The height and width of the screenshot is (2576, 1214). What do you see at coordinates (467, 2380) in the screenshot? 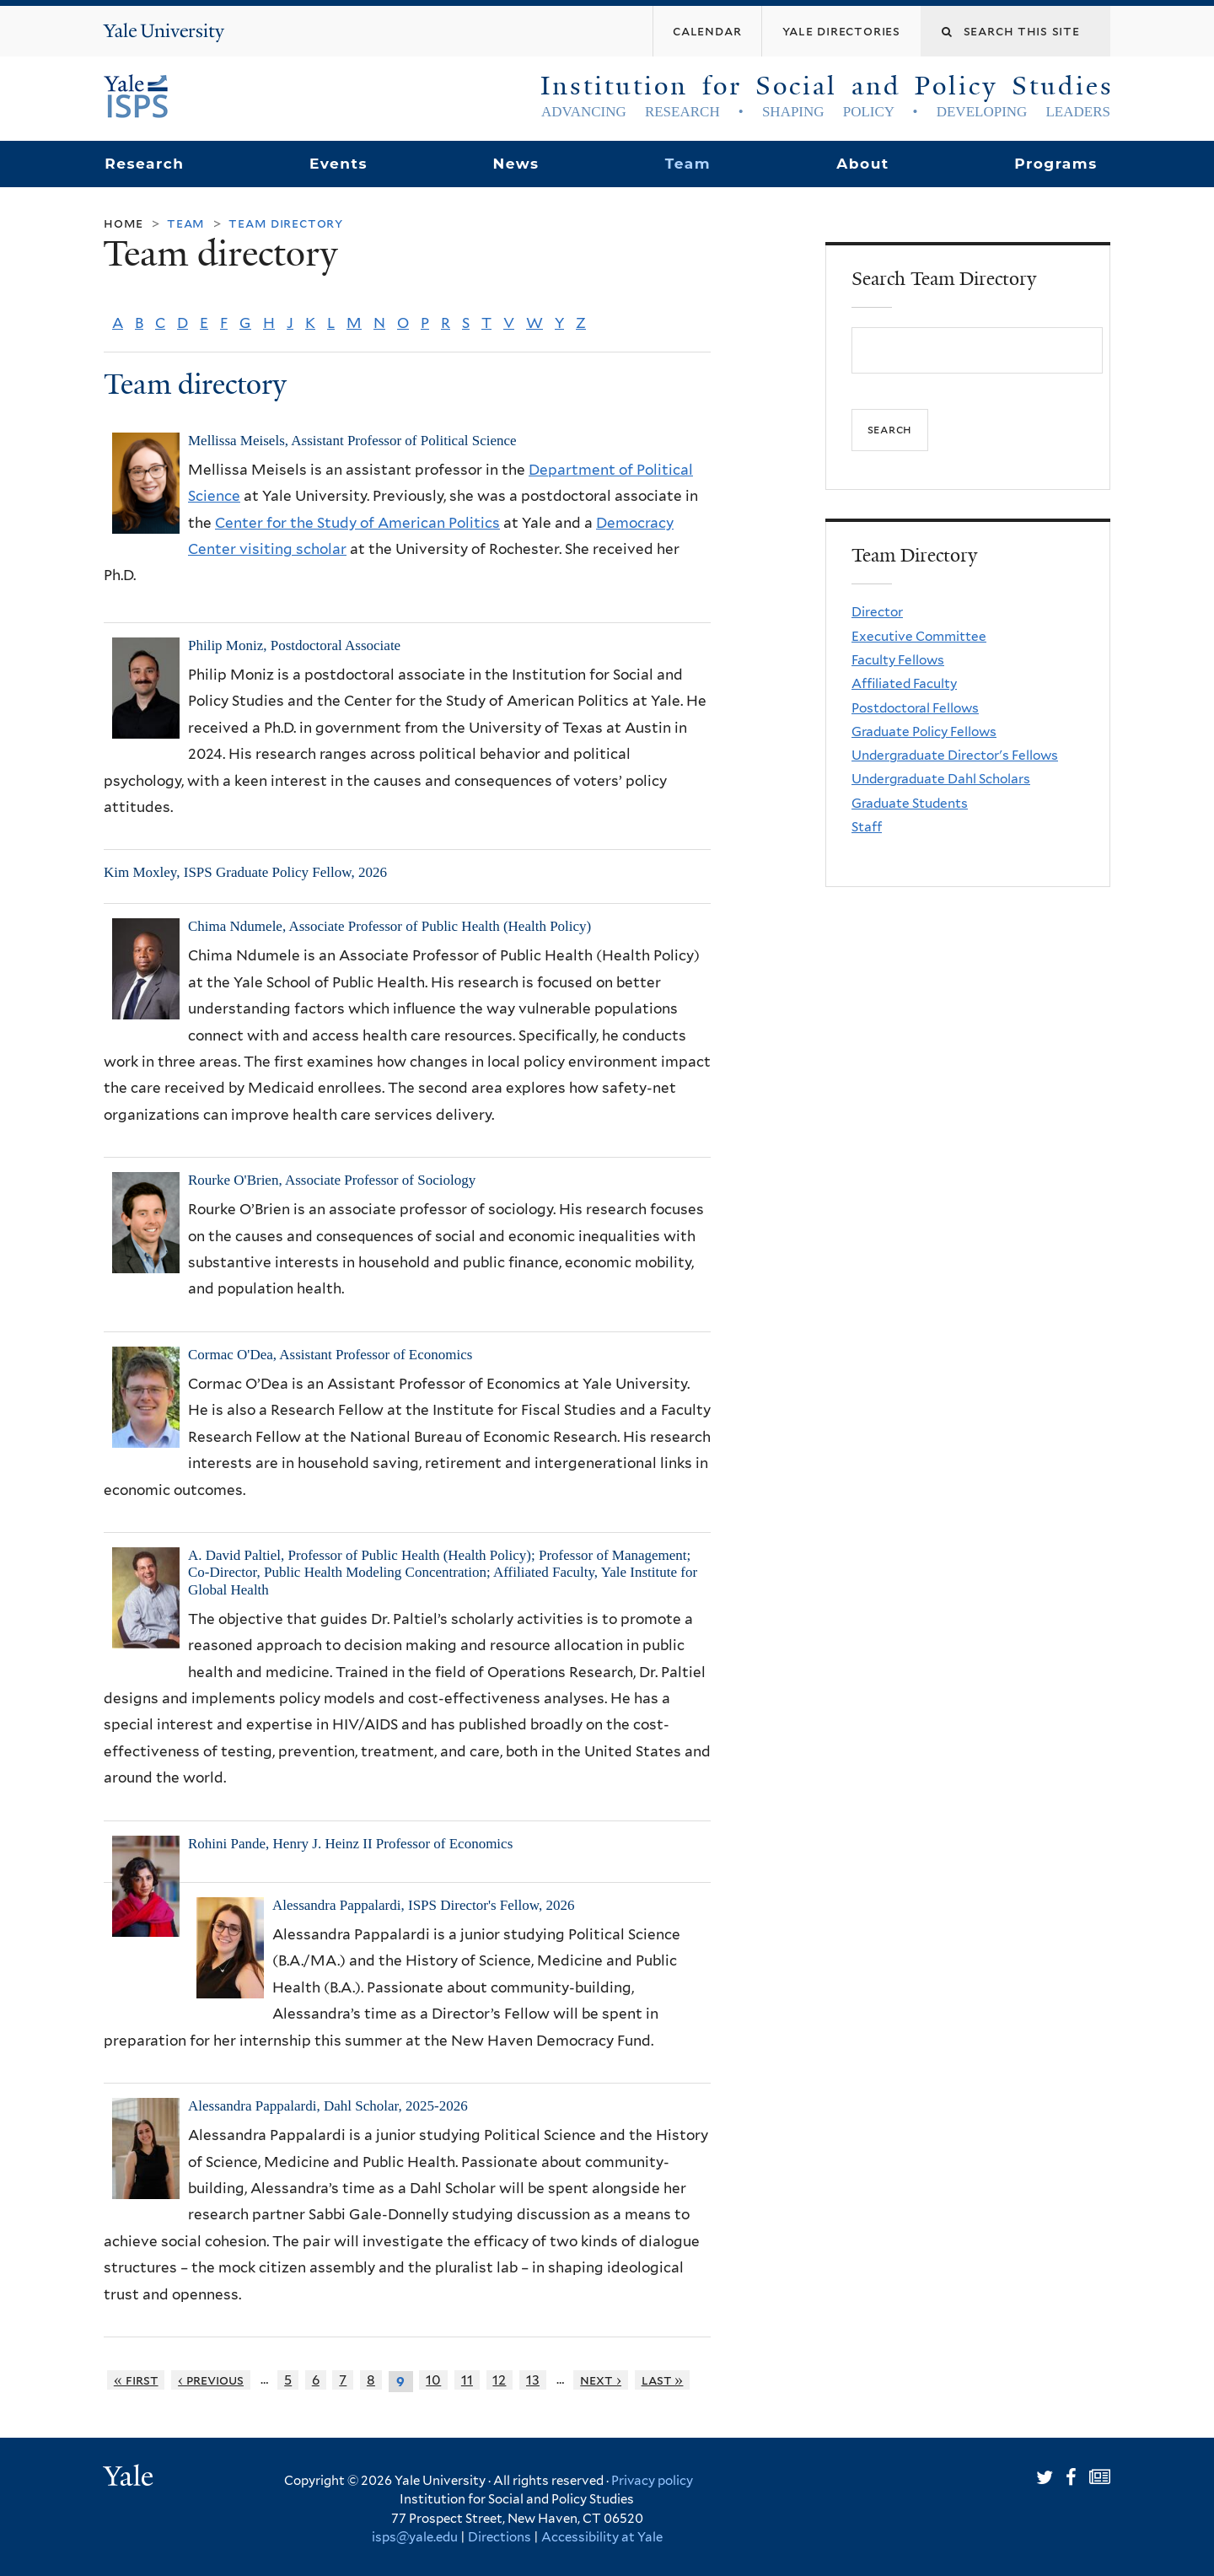
I see `11` at bounding box center [467, 2380].